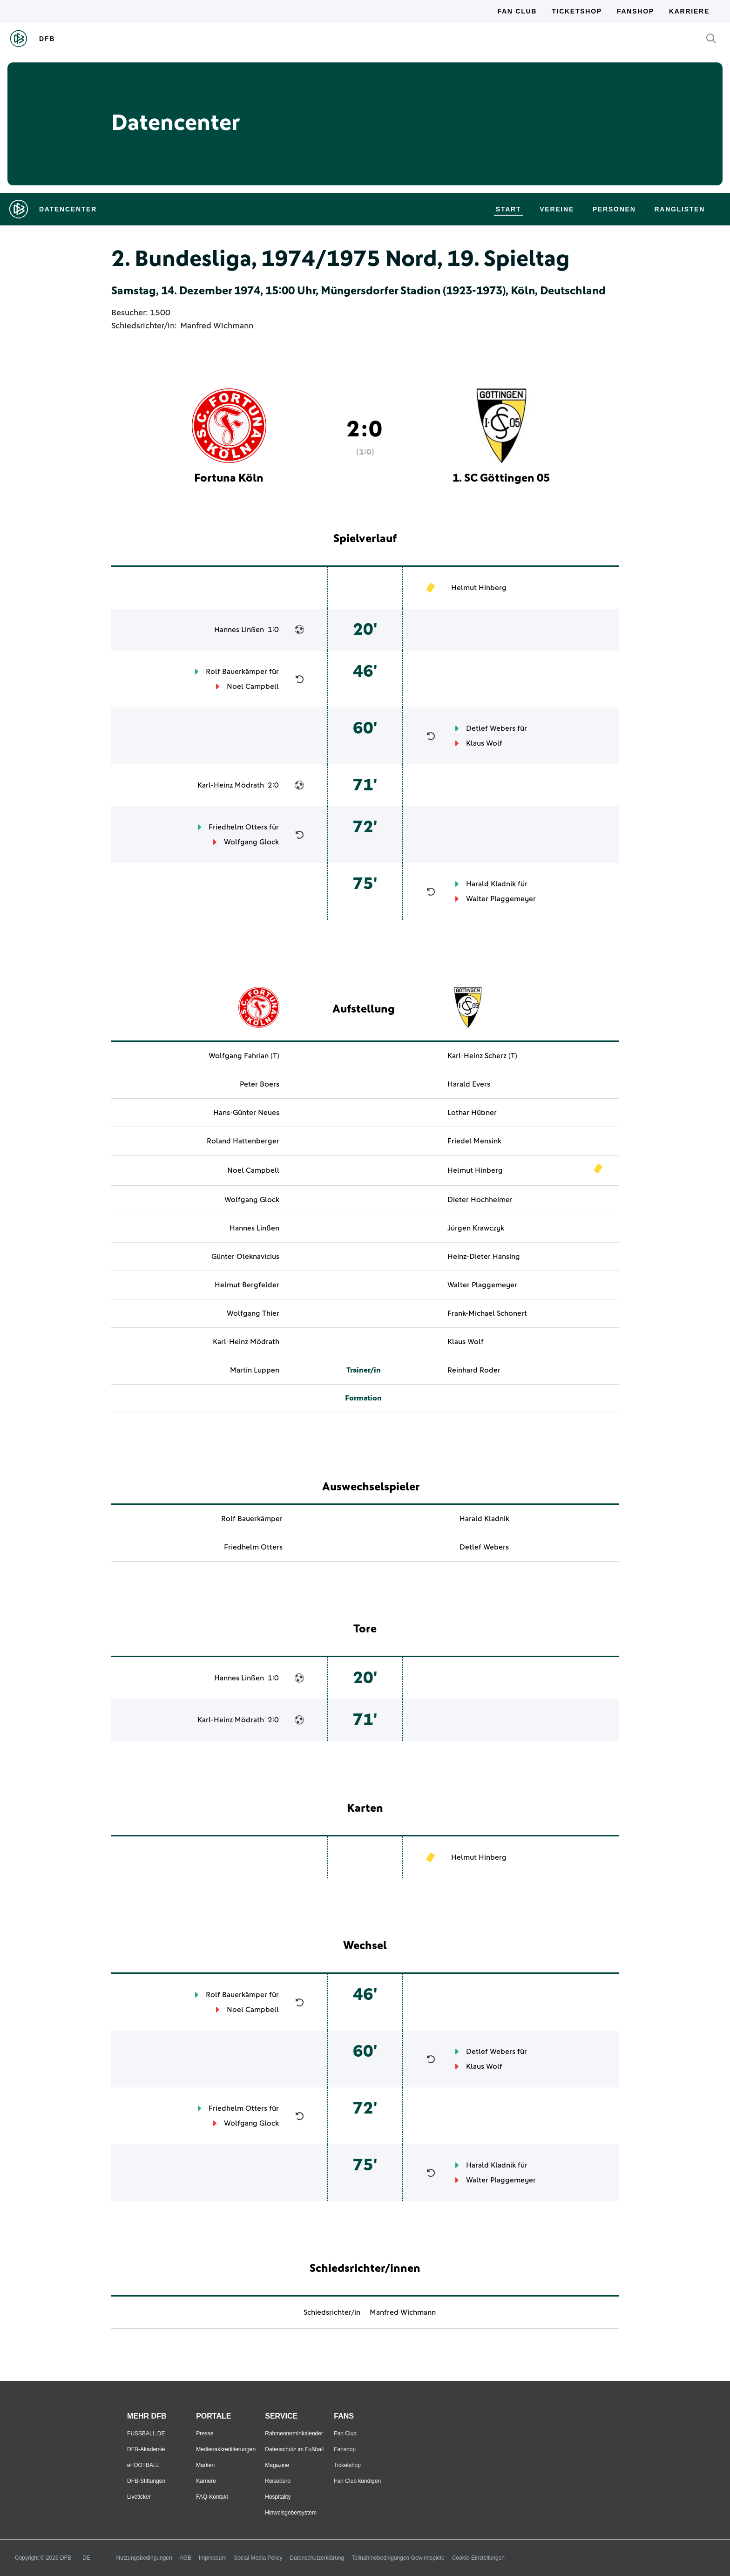 The image size is (730, 2576). I want to click on Friedhelm Otters, so click(238, 827).